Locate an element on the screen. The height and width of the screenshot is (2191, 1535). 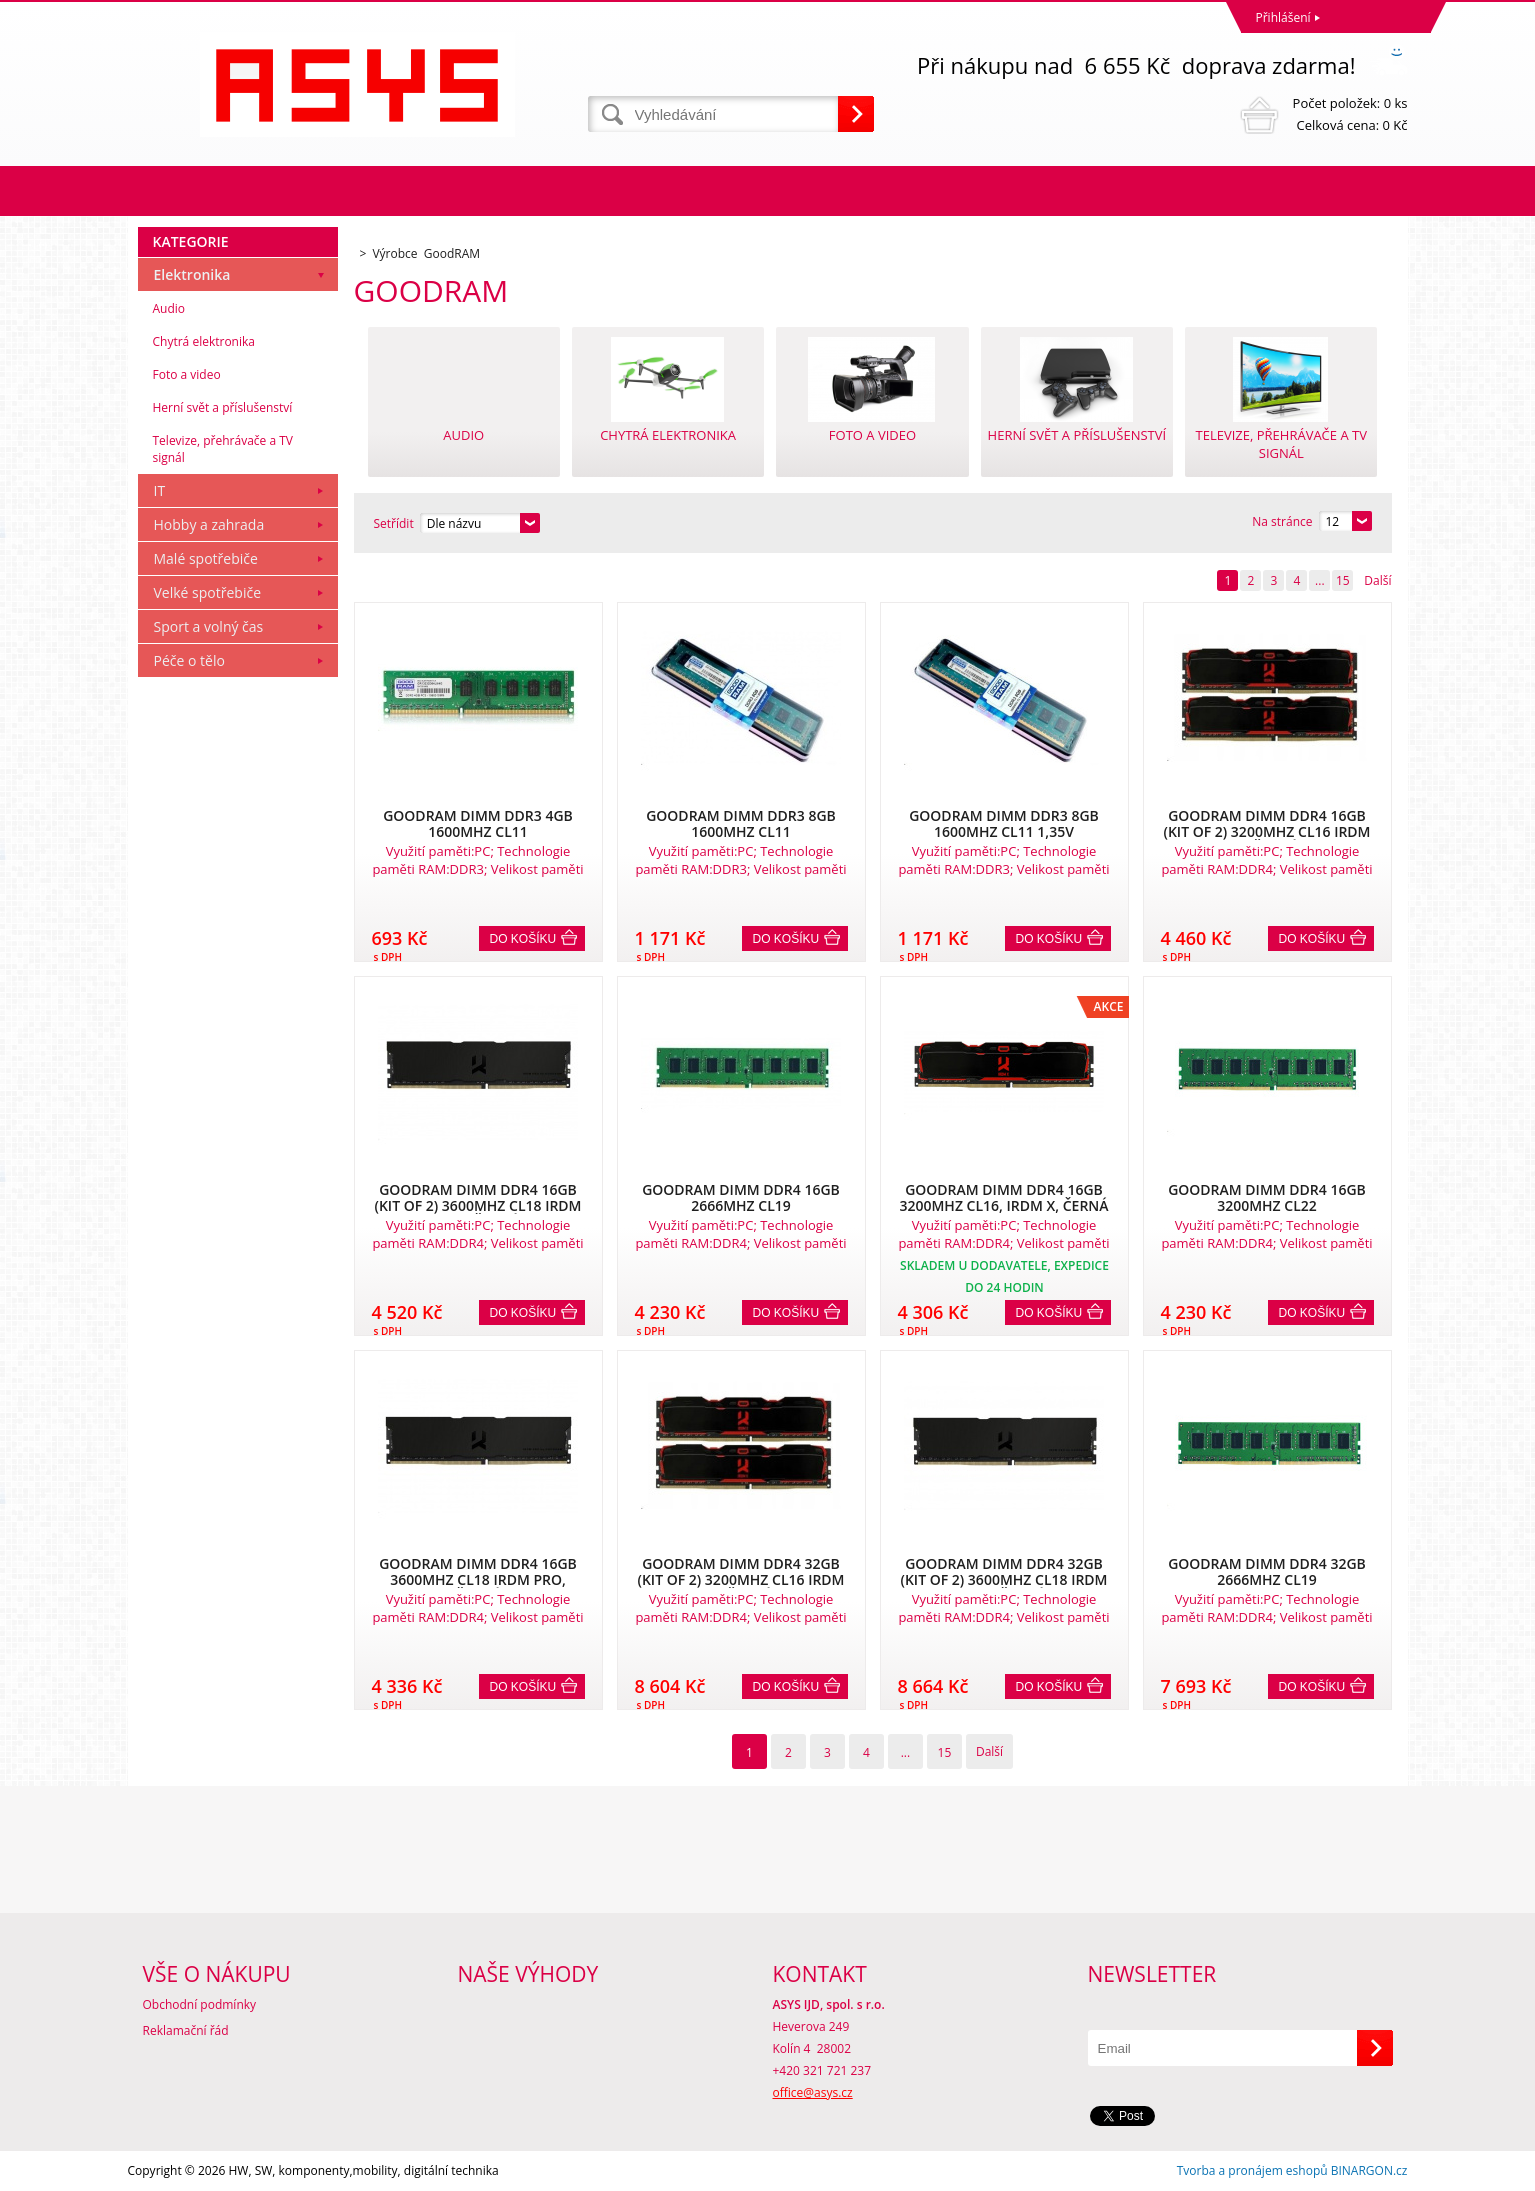
Televize, přehrávače a TV signál is located at coordinates (223, 449).